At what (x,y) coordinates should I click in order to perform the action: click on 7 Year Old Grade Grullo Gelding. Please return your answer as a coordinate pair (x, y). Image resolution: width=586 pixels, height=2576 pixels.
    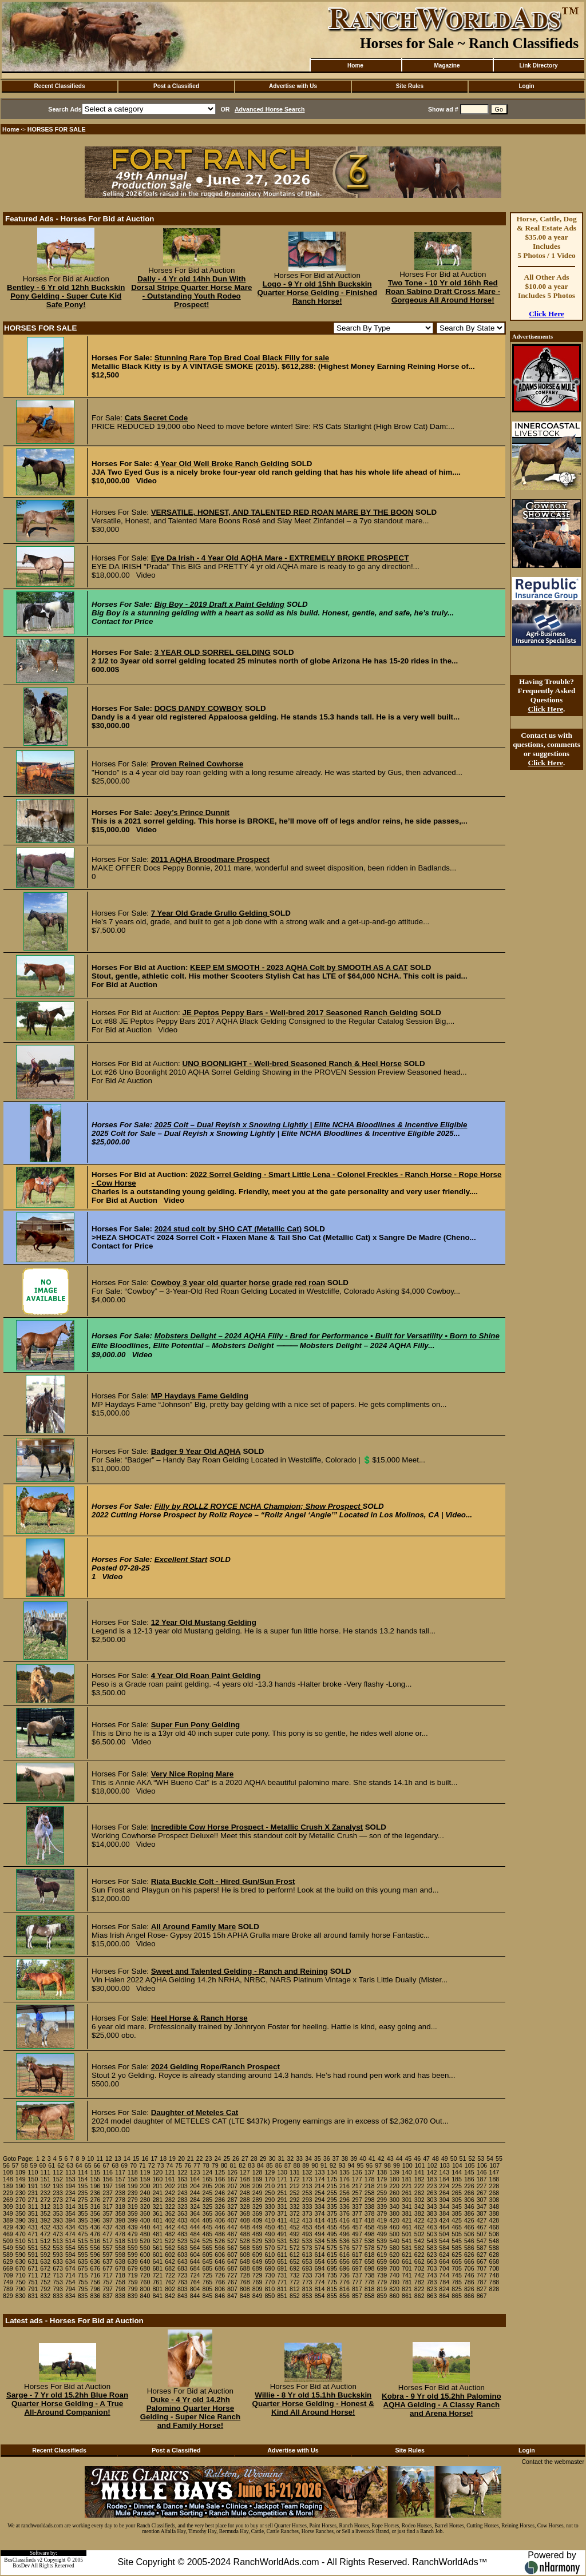
    Looking at the image, I should click on (210, 913).